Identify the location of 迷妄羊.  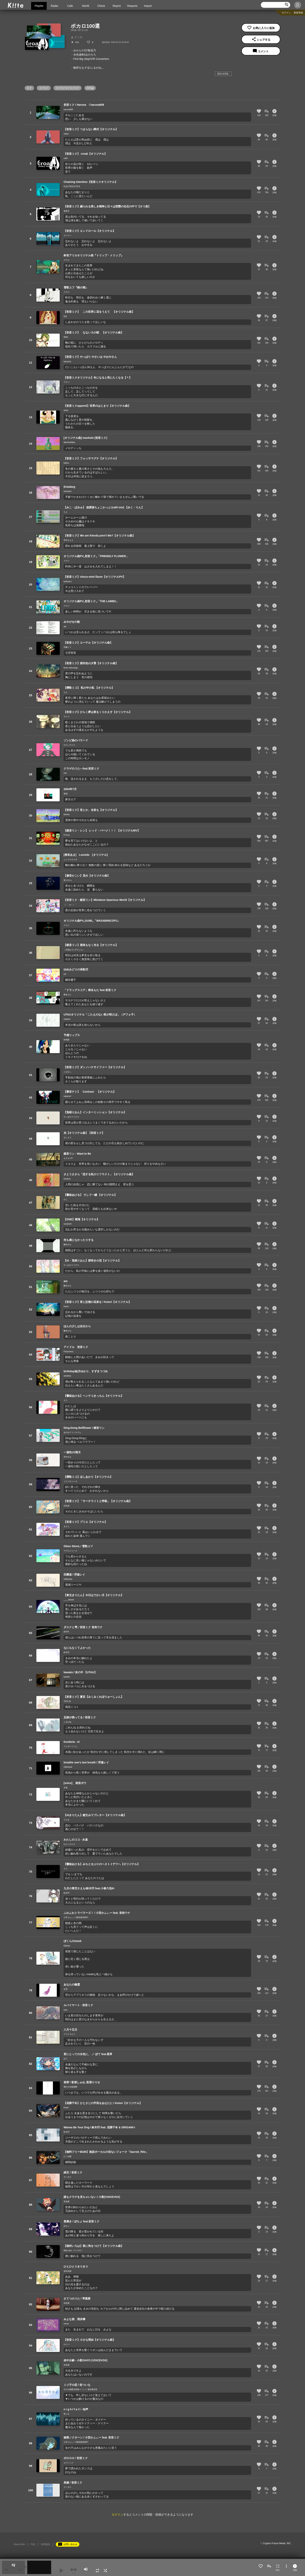
(66, 211).